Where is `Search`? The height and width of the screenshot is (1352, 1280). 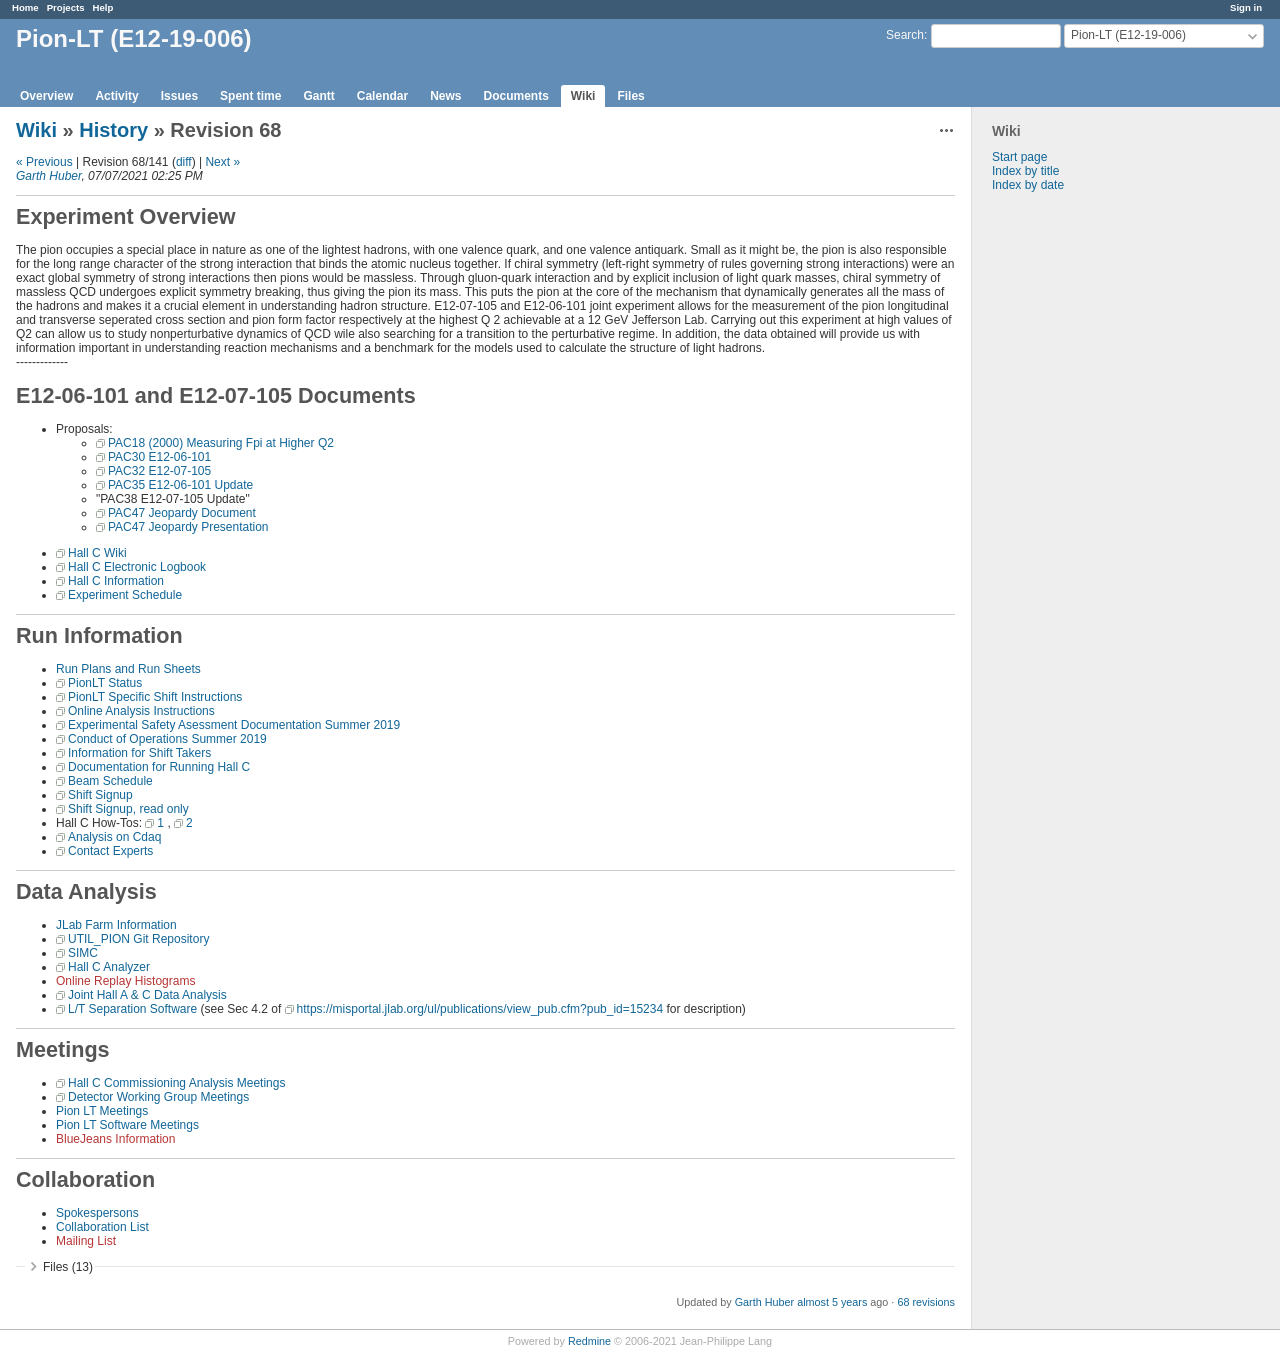 Search is located at coordinates (905, 35).